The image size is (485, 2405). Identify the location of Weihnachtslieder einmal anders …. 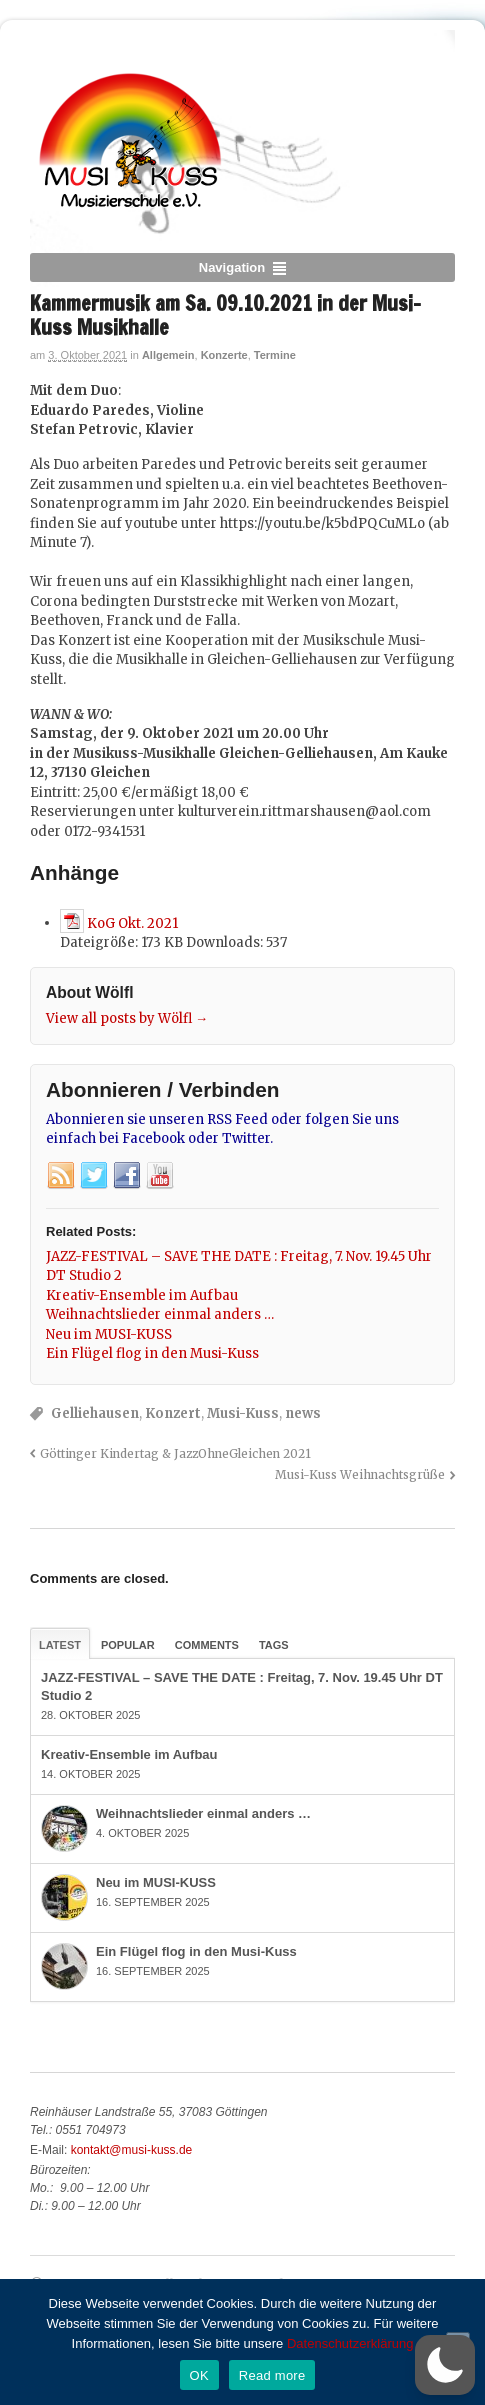
(203, 1813).